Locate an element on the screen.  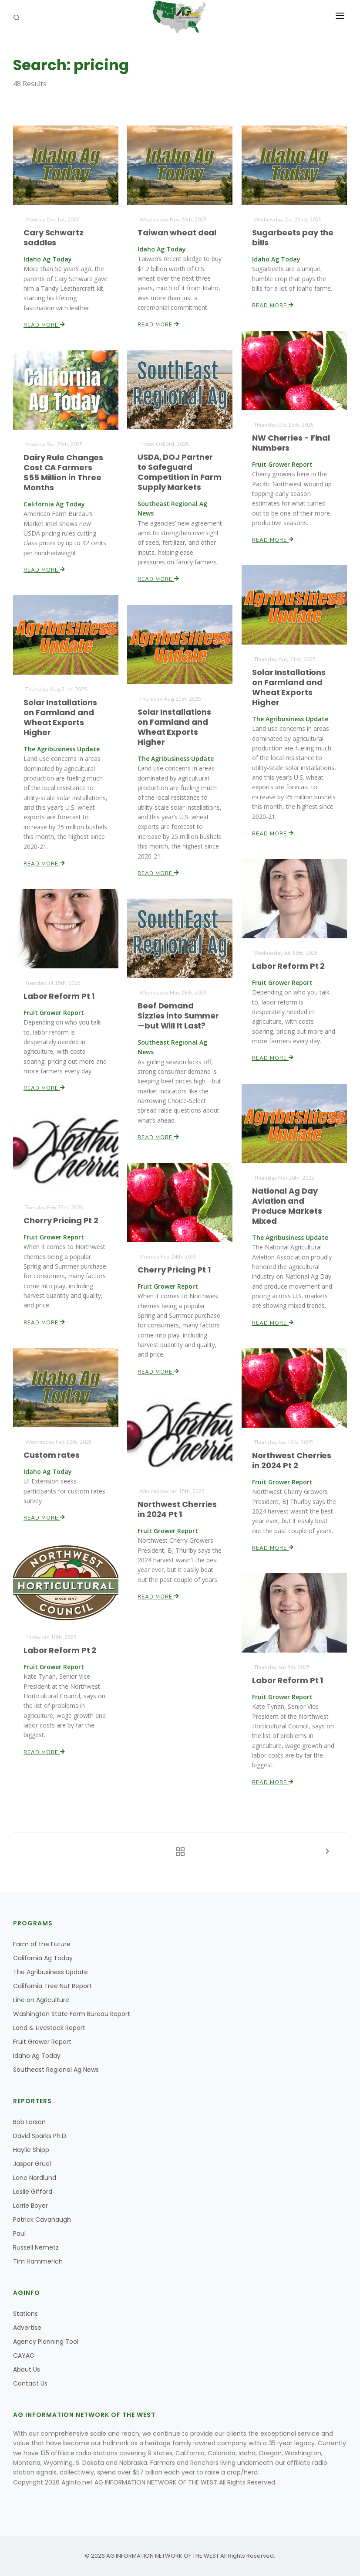
Land & Livestock Report is located at coordinates (49, 2027).